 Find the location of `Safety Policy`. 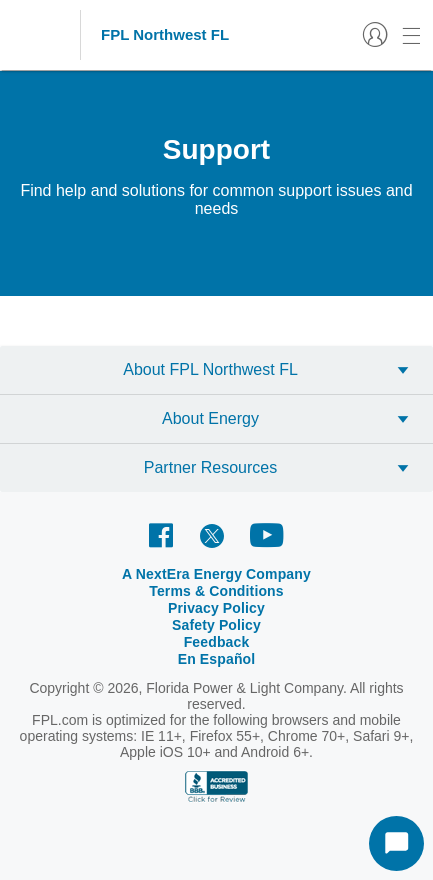

Safety Policy is located at coordinates (216, 625).